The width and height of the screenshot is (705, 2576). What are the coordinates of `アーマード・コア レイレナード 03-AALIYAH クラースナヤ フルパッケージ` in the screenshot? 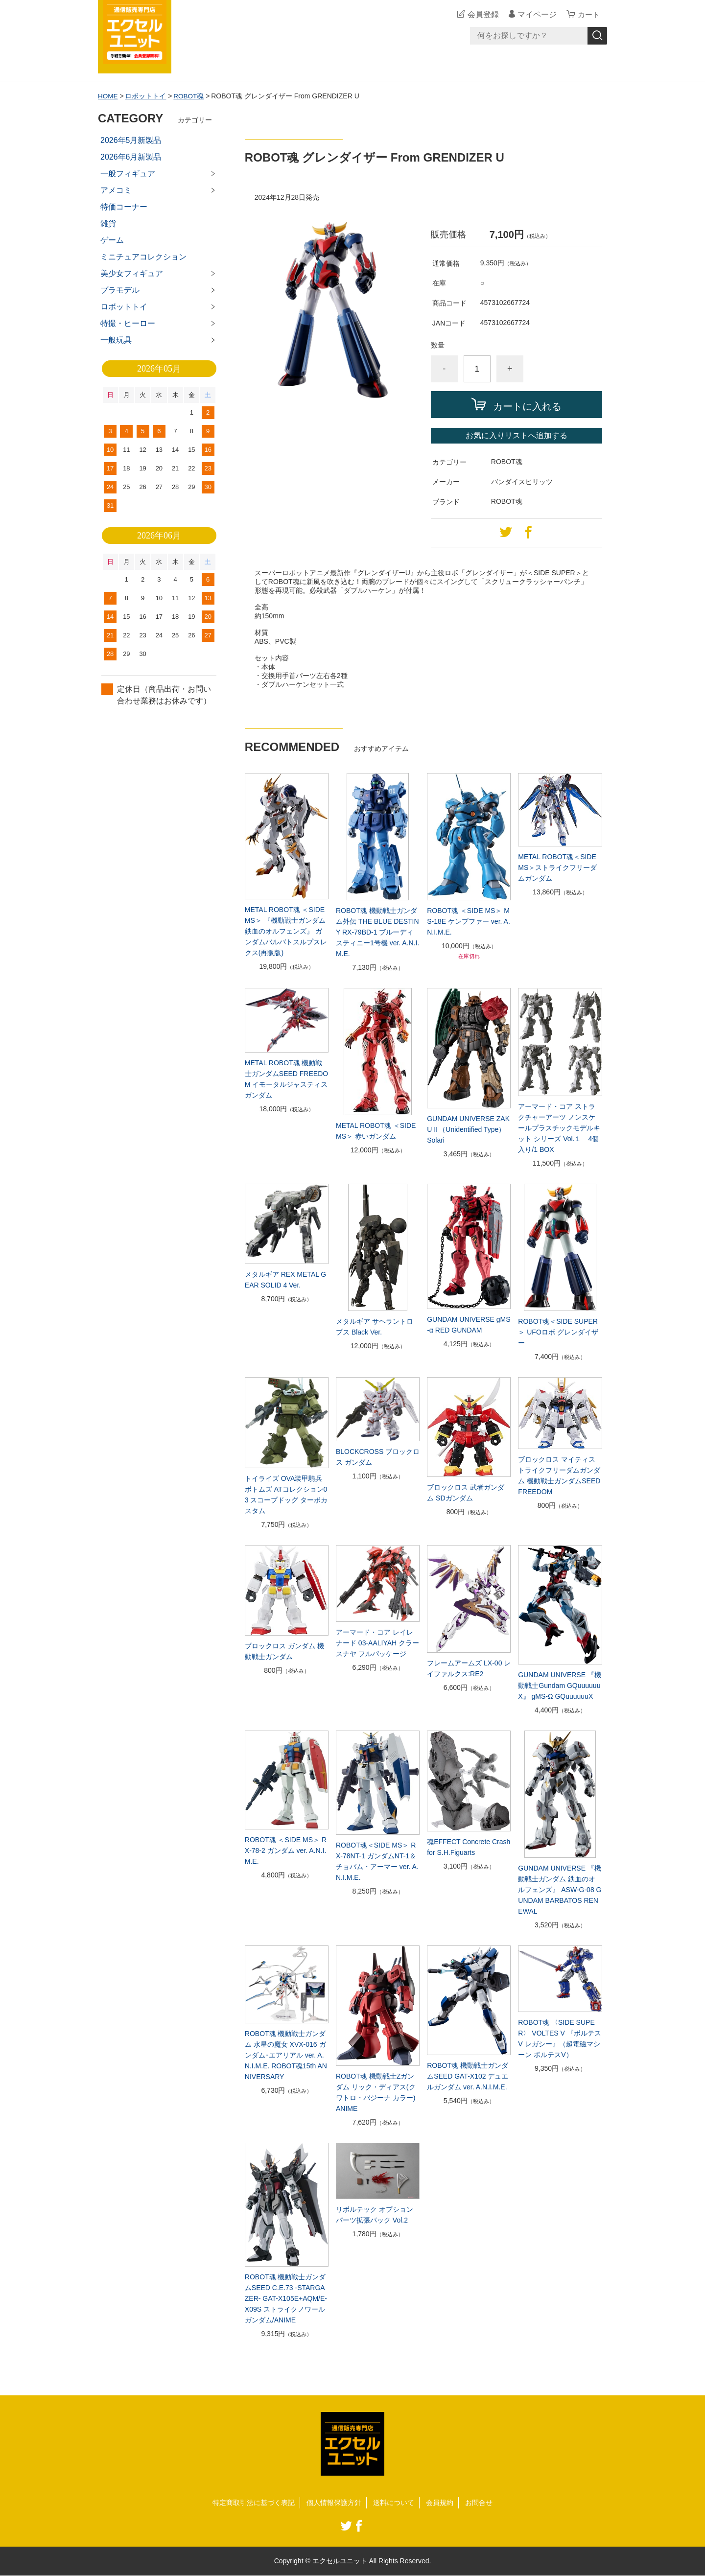 It's located at (377, 1643).